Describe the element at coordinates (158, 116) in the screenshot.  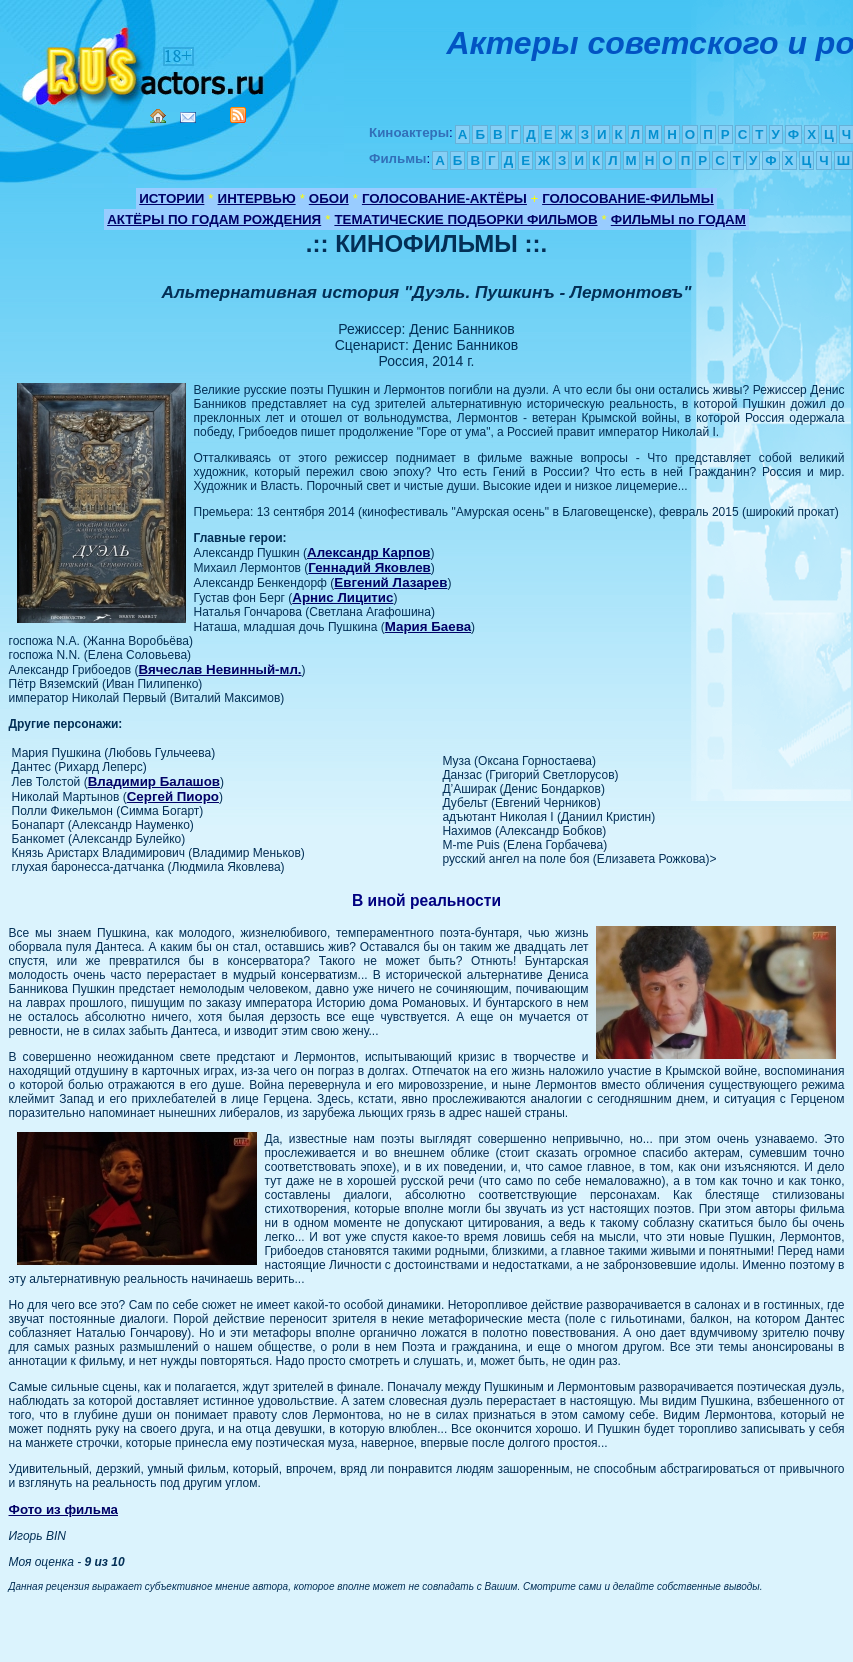
I see `Home` at that location.